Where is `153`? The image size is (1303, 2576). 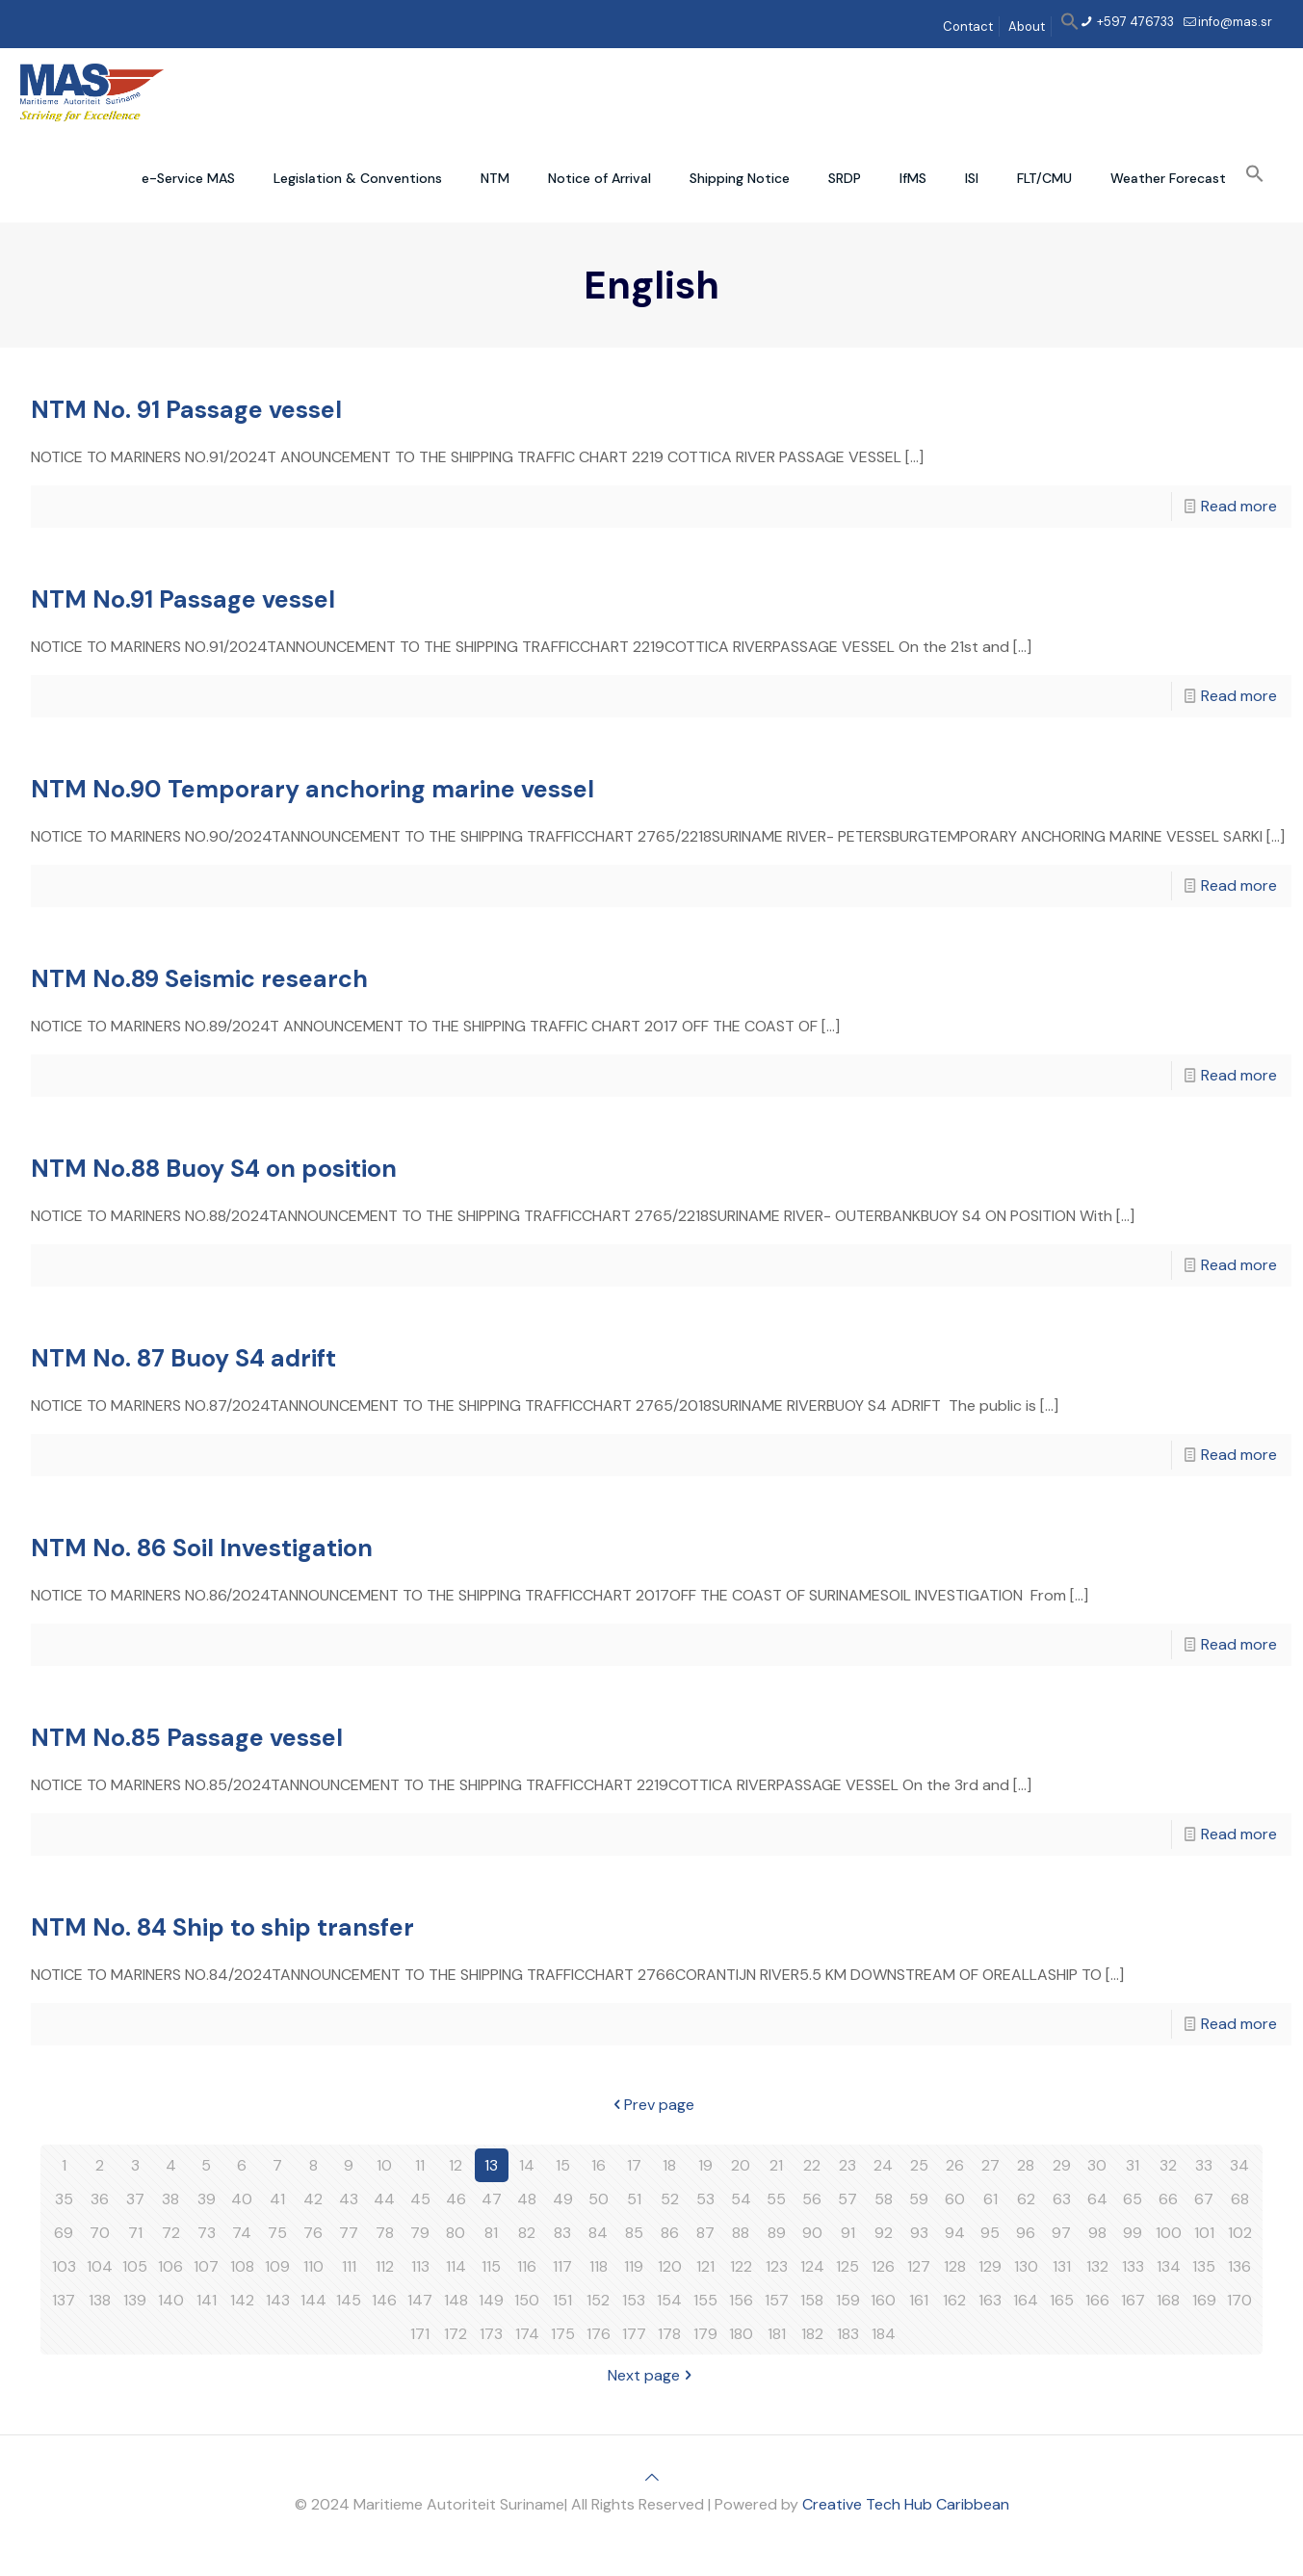
153 is located at coordinates (633, 2300).